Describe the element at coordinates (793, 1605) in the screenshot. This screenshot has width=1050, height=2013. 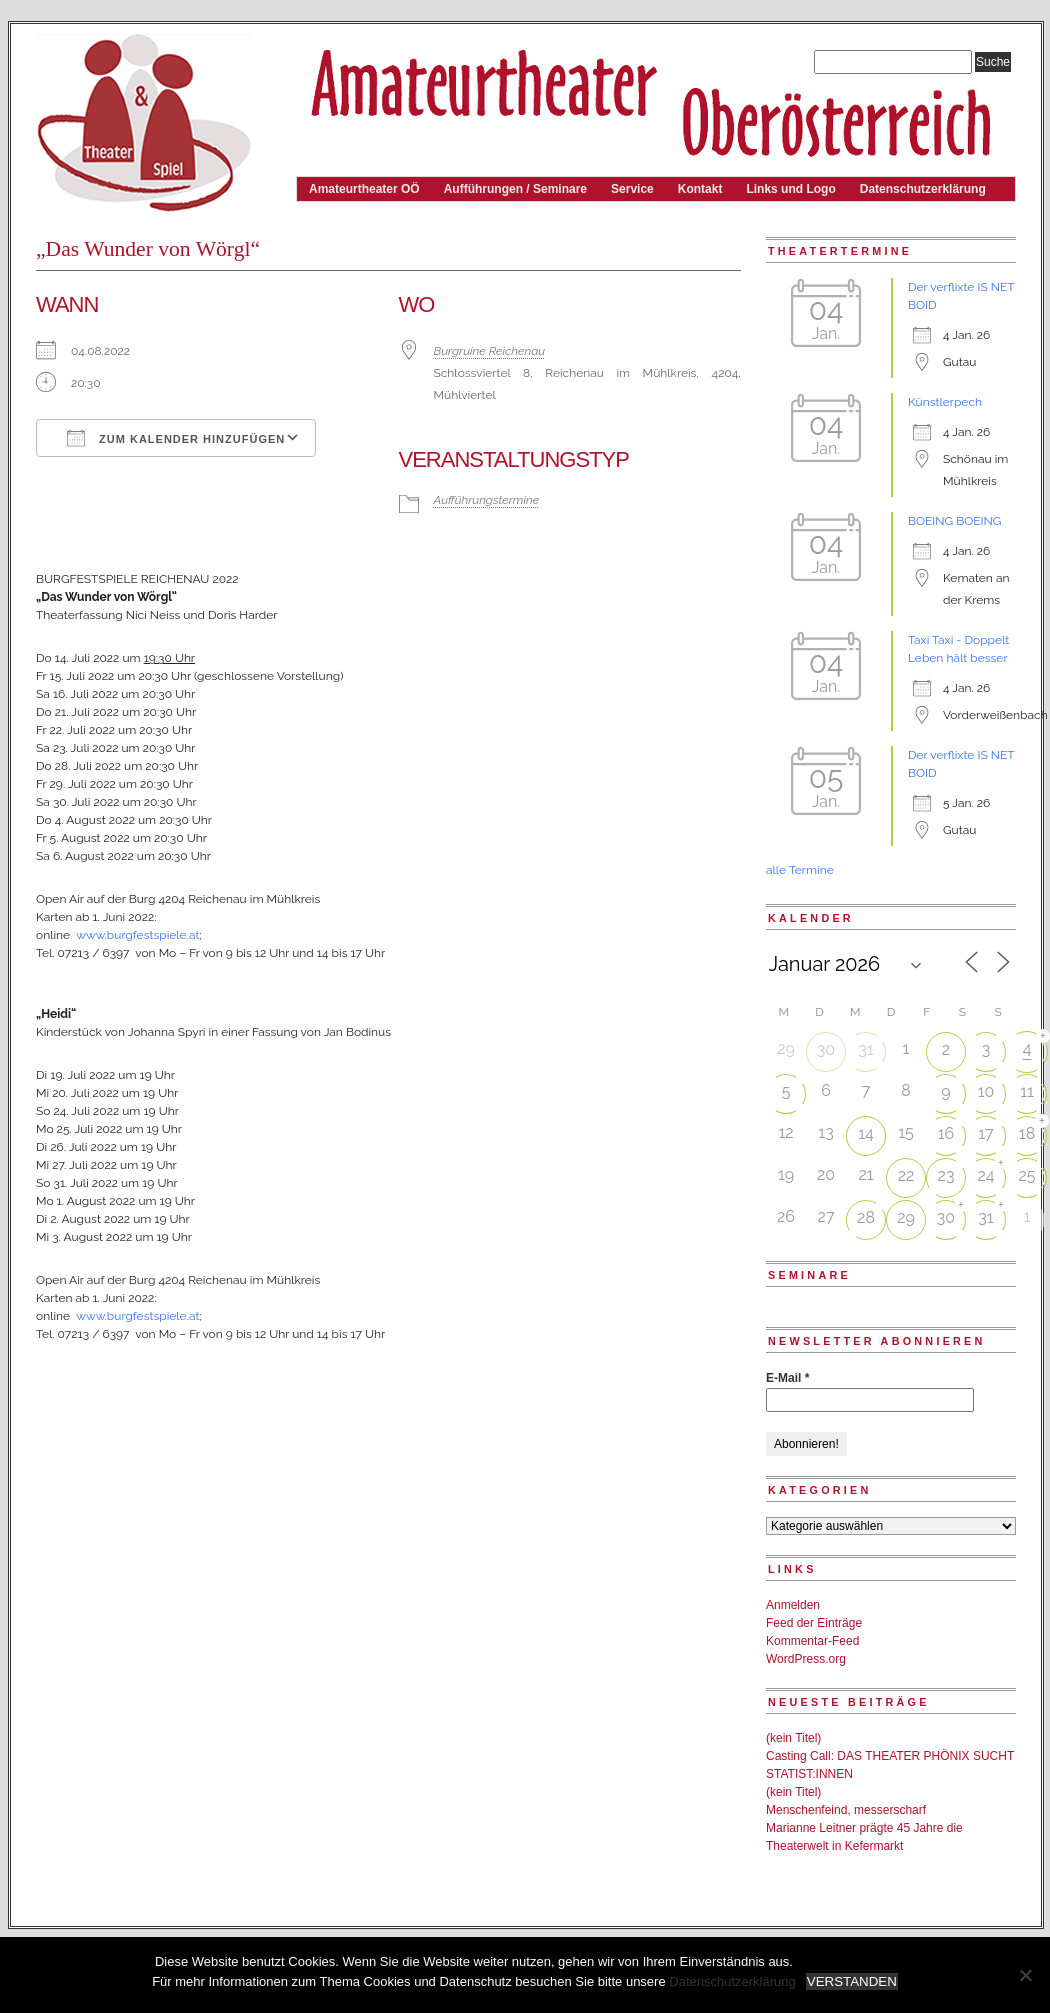
I see `Anmelden` at that location.